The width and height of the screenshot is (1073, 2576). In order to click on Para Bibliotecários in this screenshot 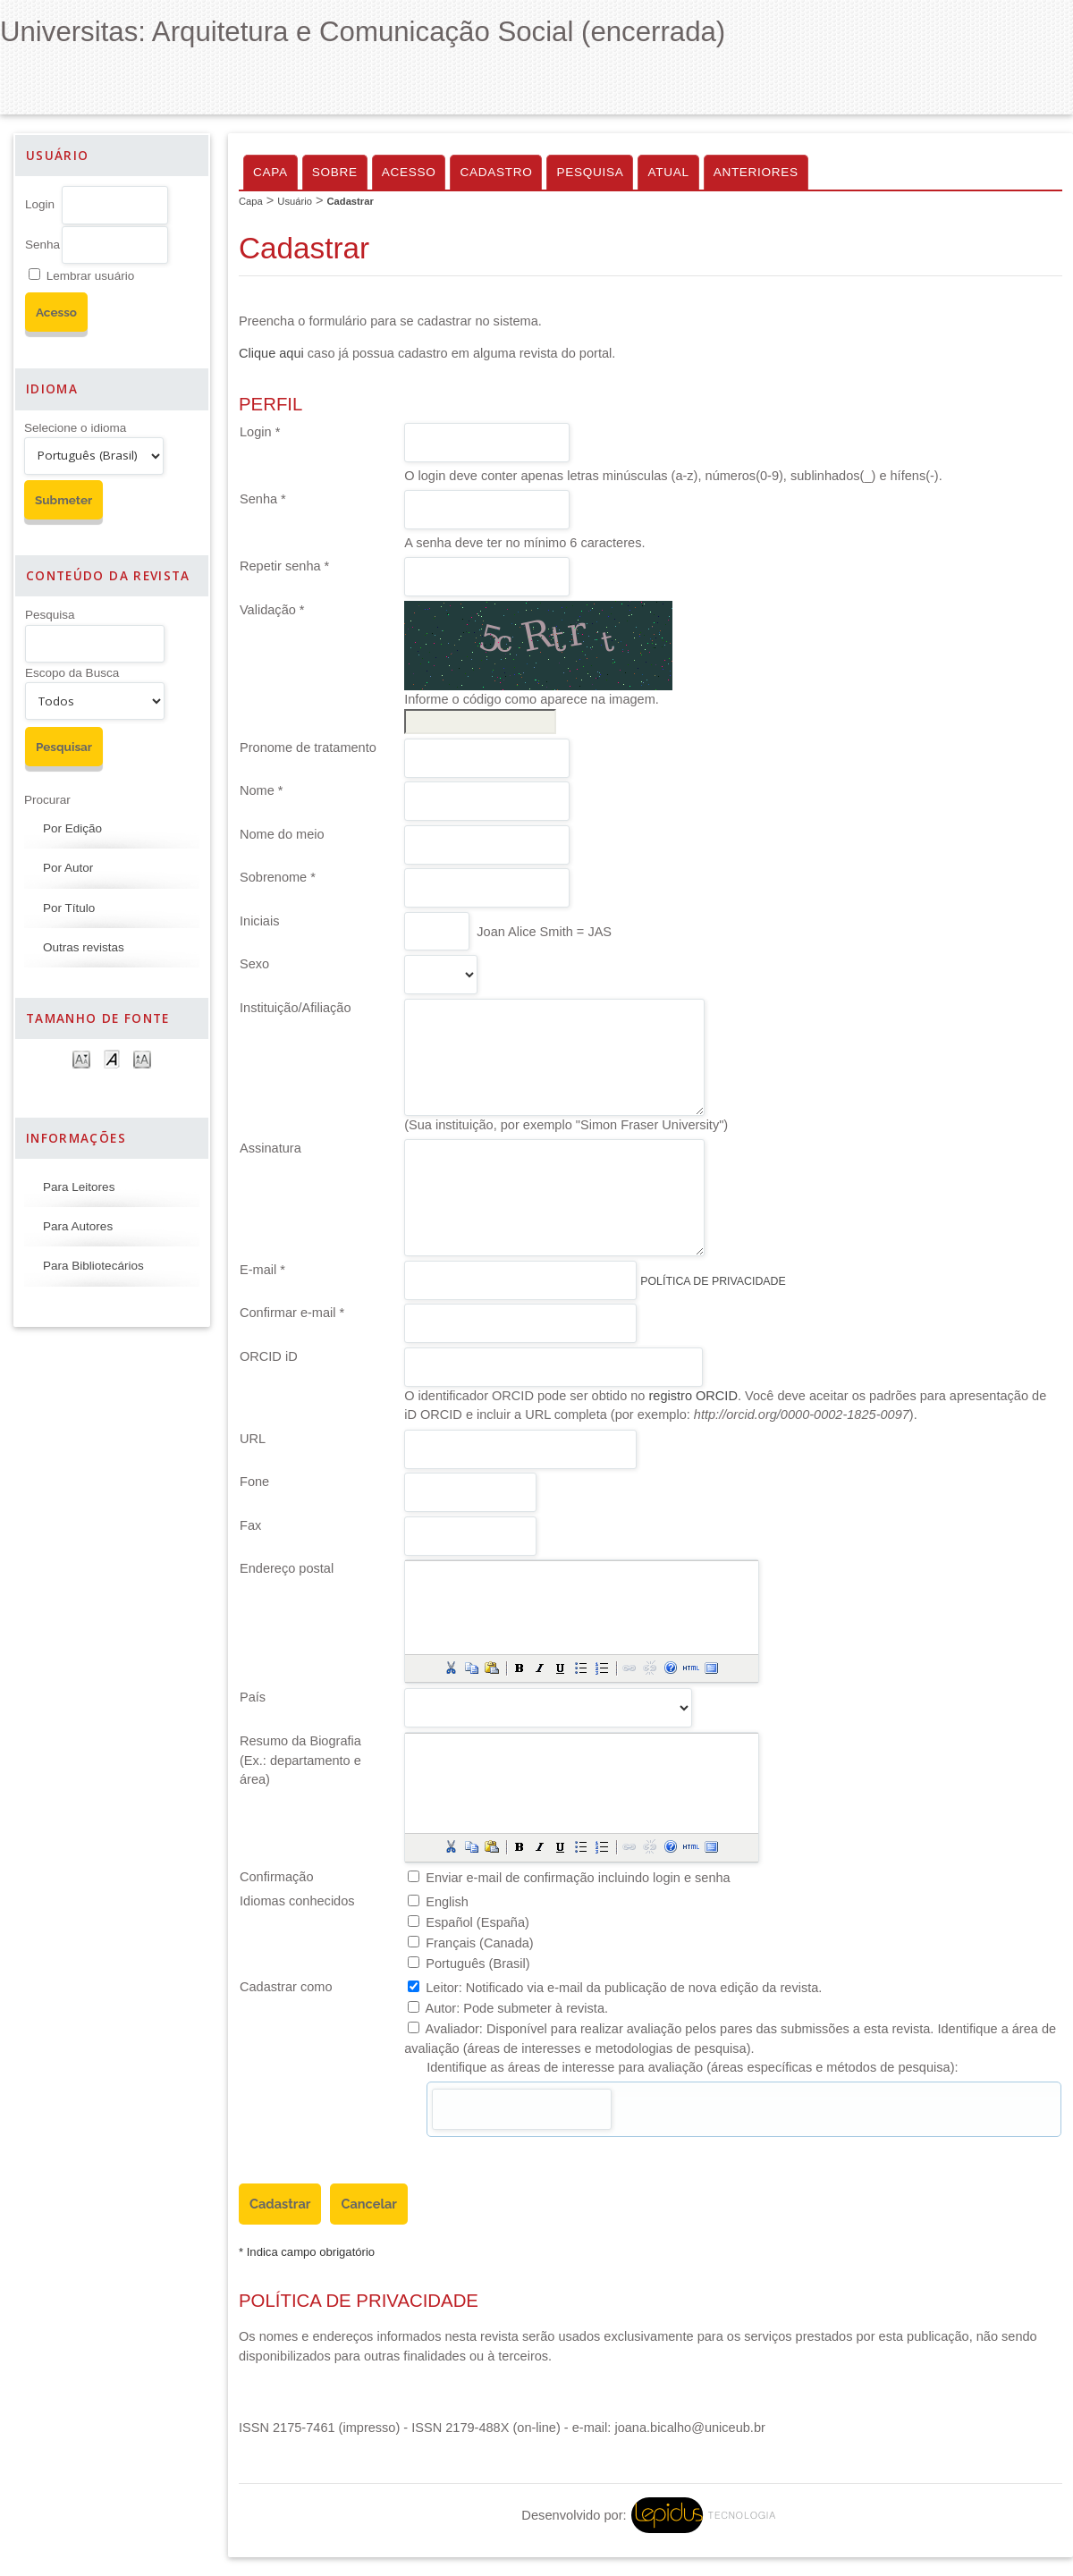, I will do `click(93, 1265)`.